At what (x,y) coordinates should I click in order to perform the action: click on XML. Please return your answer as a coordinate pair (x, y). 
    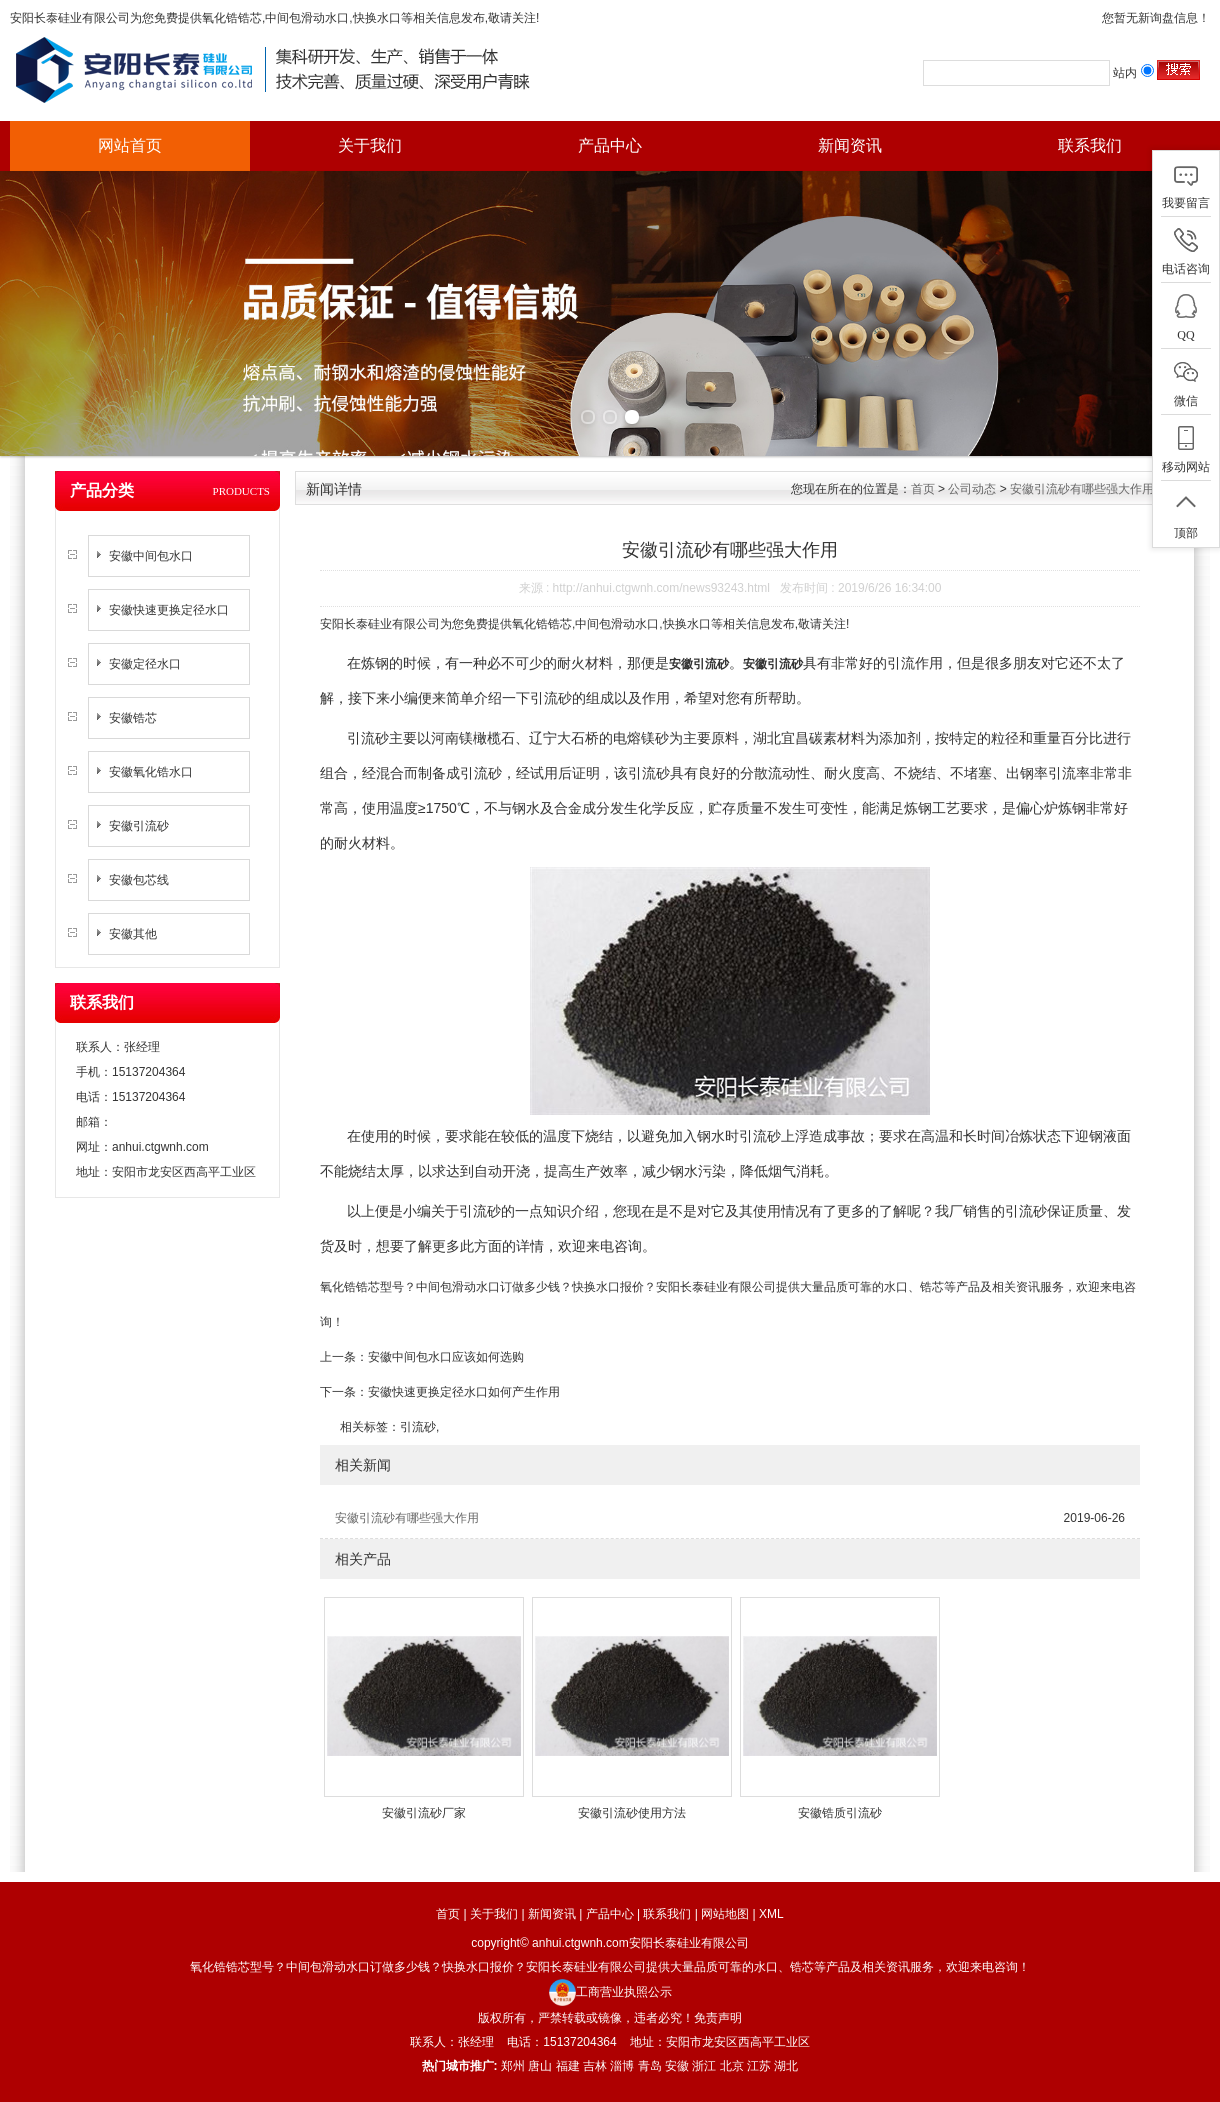
    Looking at the image, I should click on (771, 1914).